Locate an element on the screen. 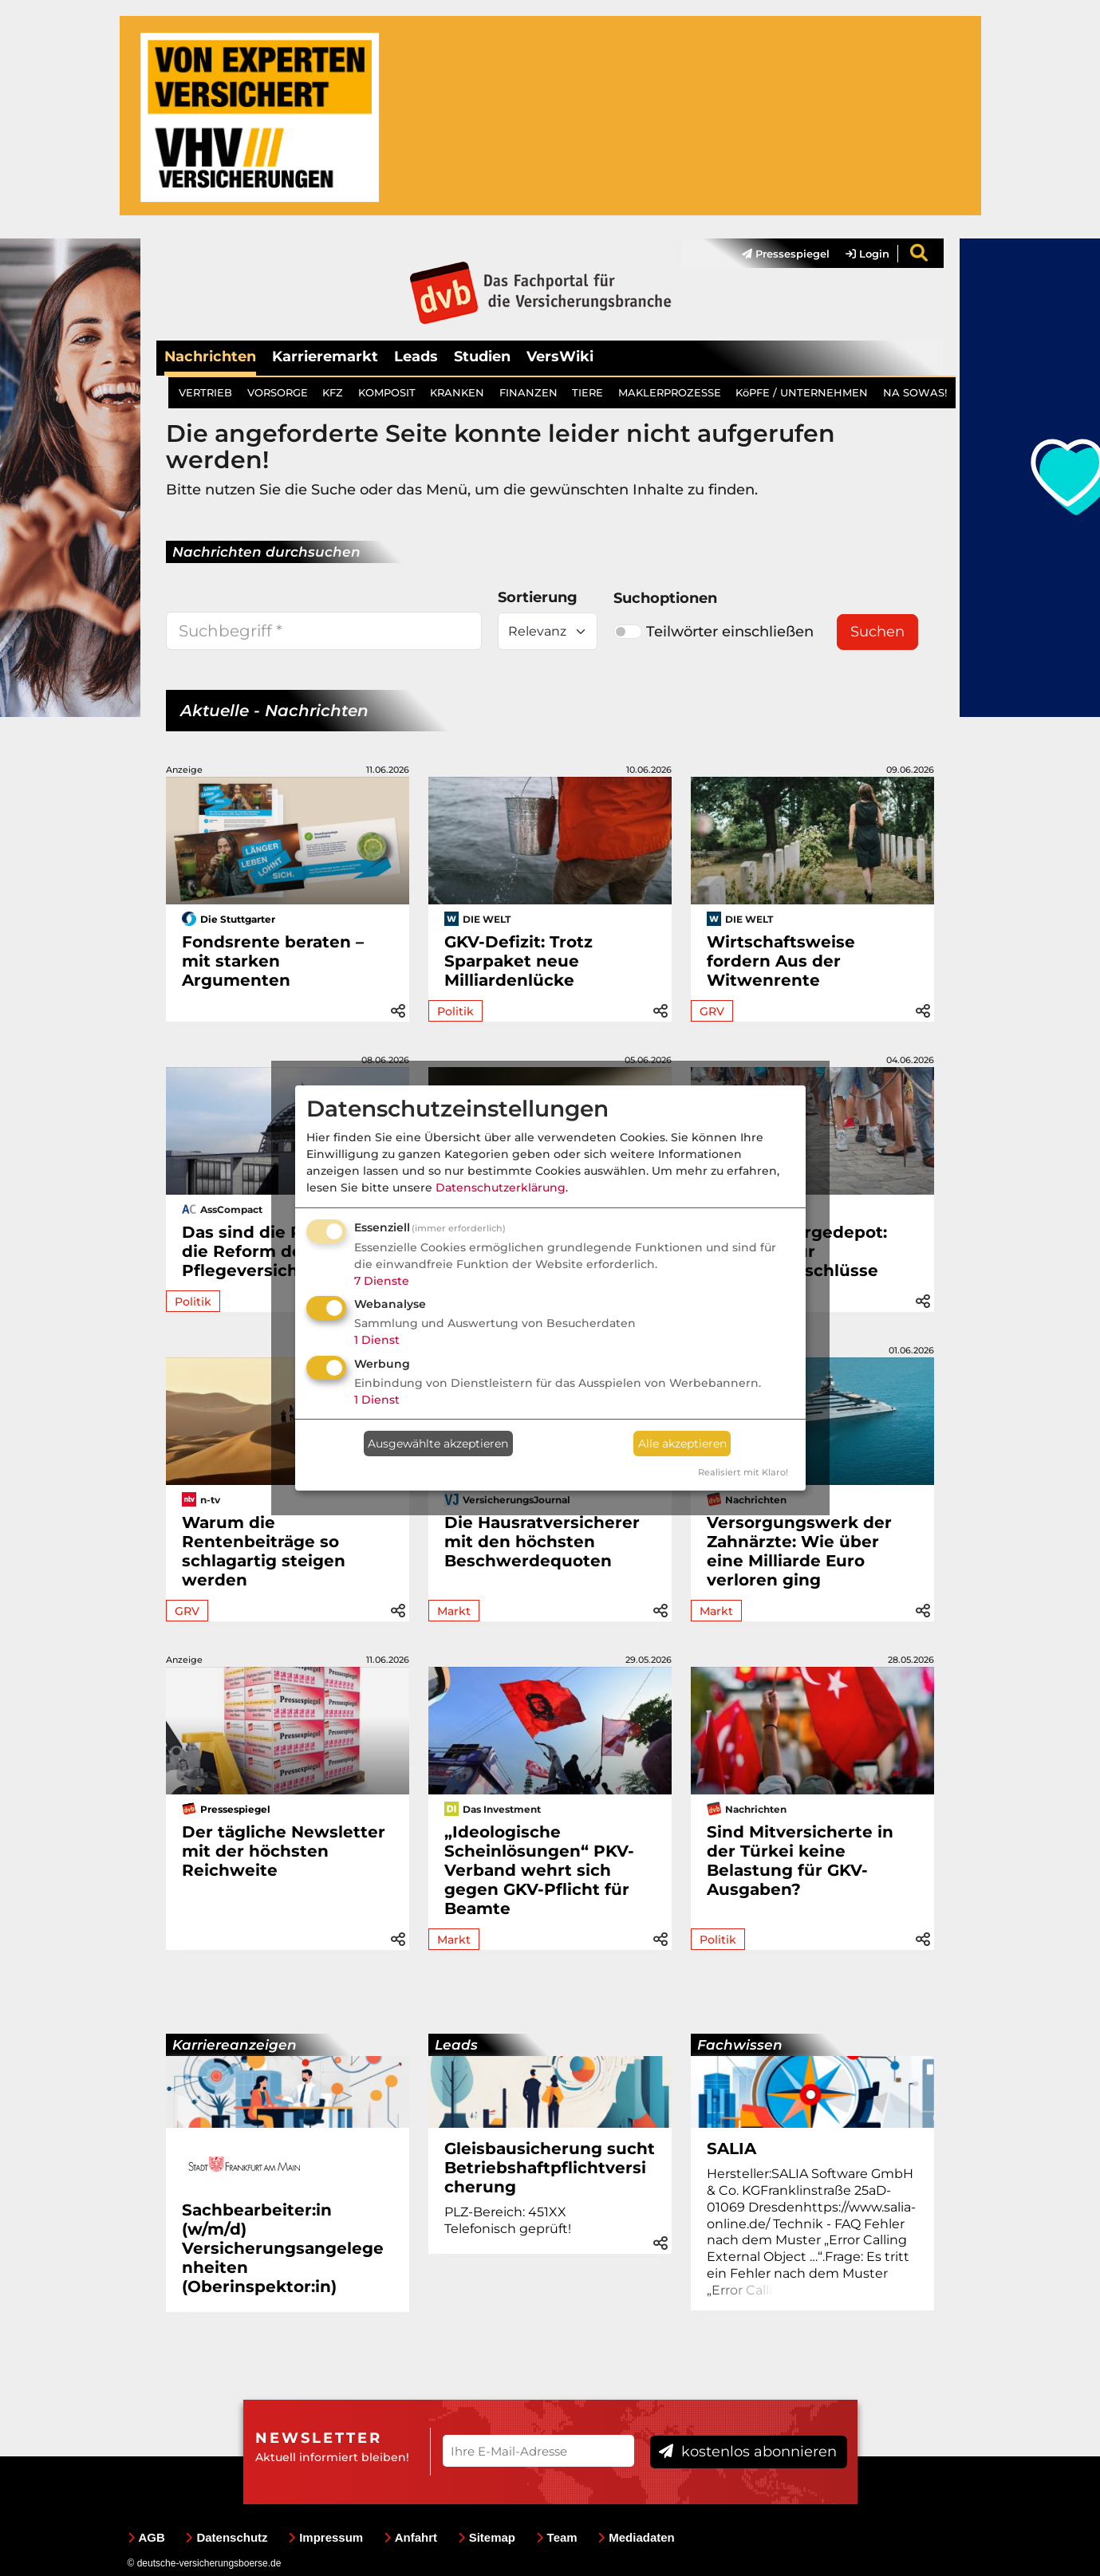  Sitemap [menuitem] is located at coordinates (486, 2537).